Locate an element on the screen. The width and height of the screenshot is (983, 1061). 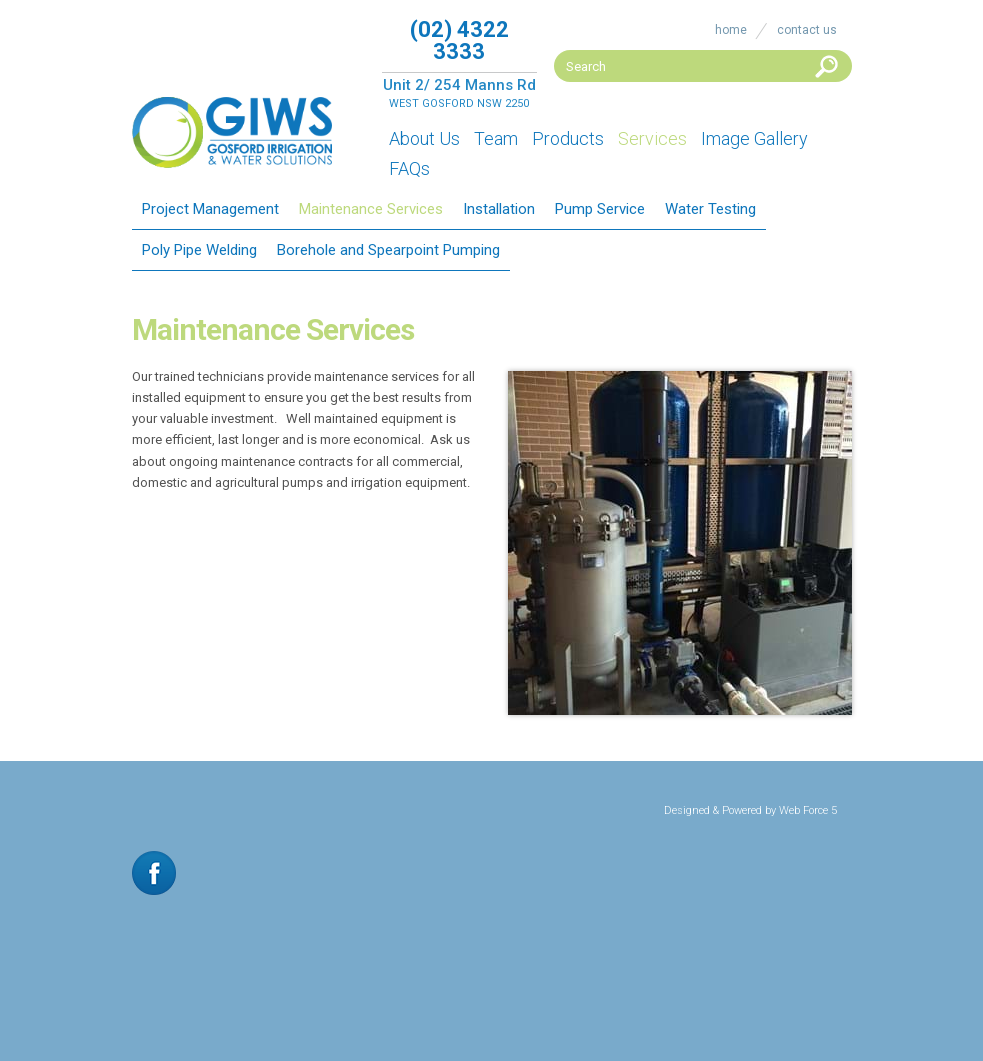
Maintenance Services is located at coordinates (371, 209).